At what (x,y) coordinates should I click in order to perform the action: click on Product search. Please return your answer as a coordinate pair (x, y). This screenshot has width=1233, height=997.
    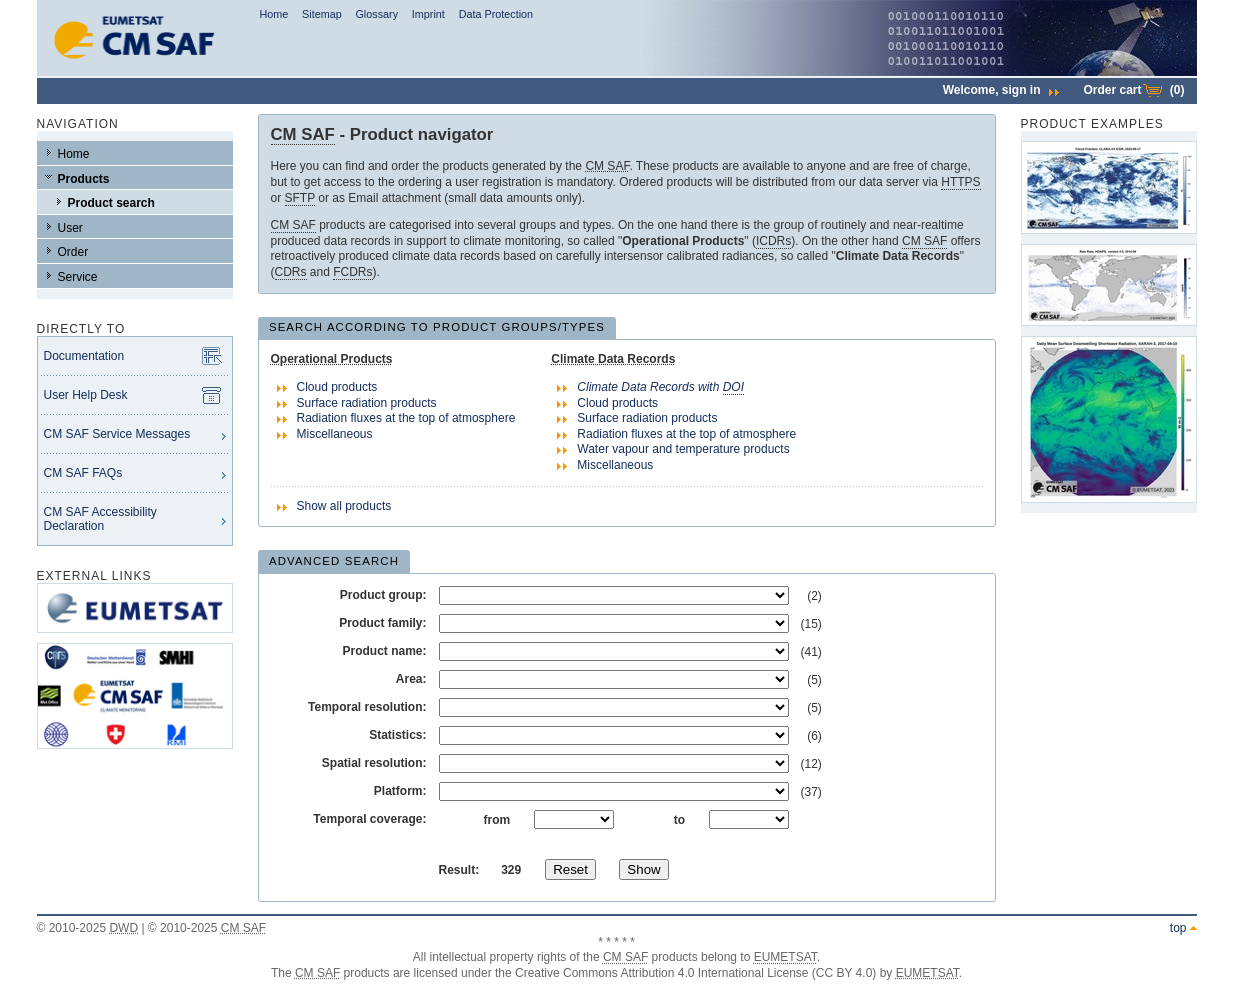
    Looking at the image, I should click on (111, 203).